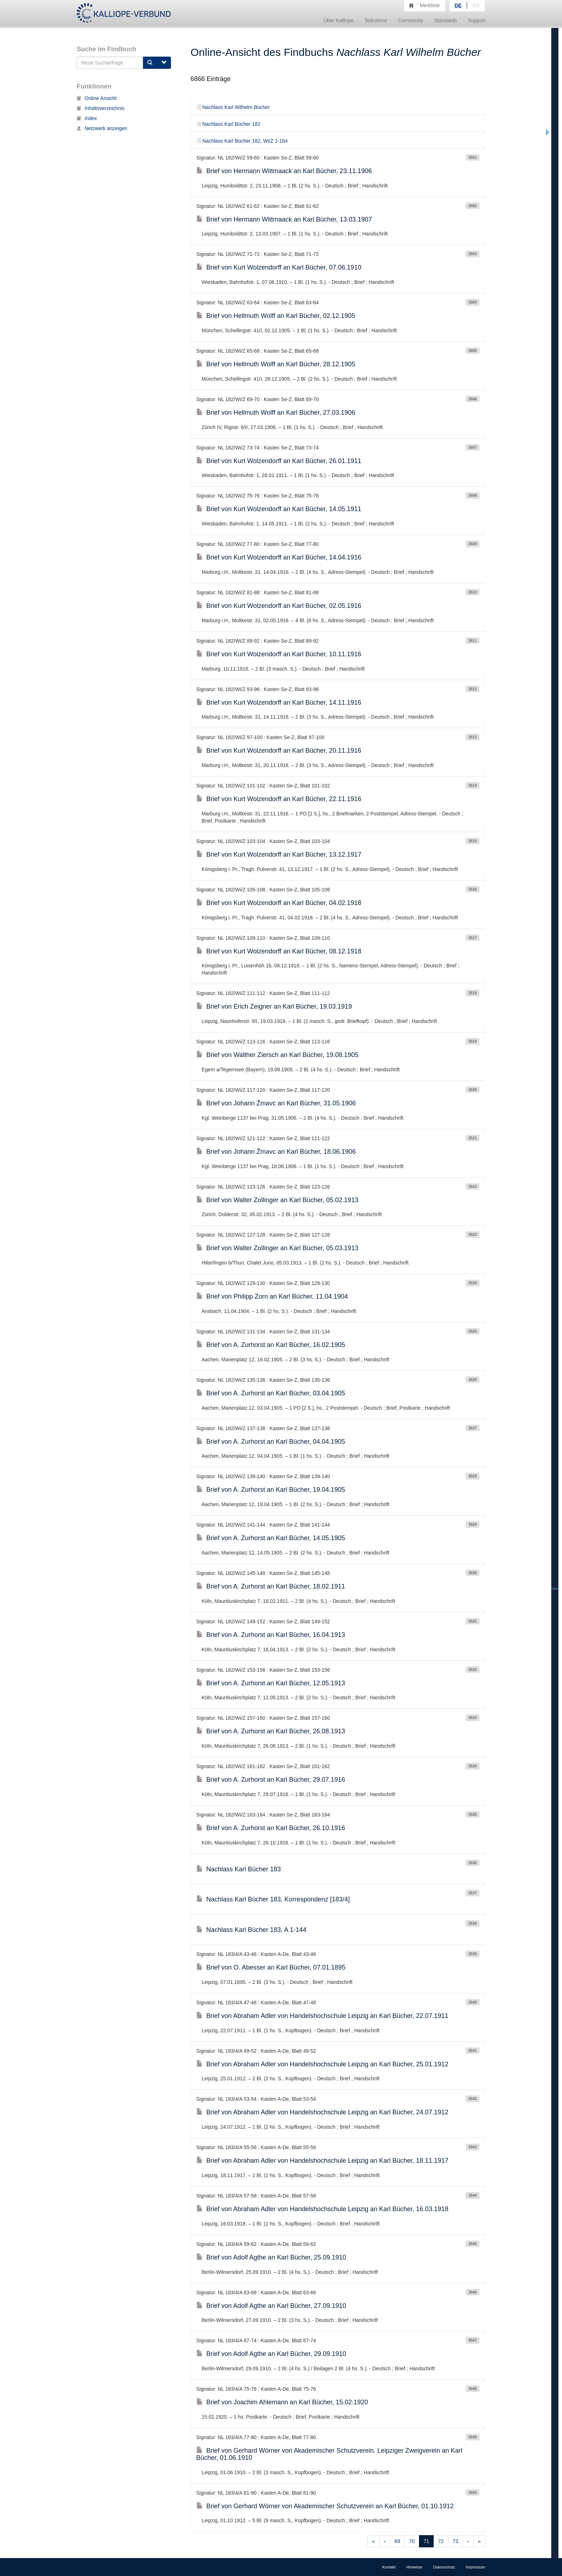 Image resolution: width=562 pixels, height=2576 pixels. I want to click on 69, so click(397, 2541).